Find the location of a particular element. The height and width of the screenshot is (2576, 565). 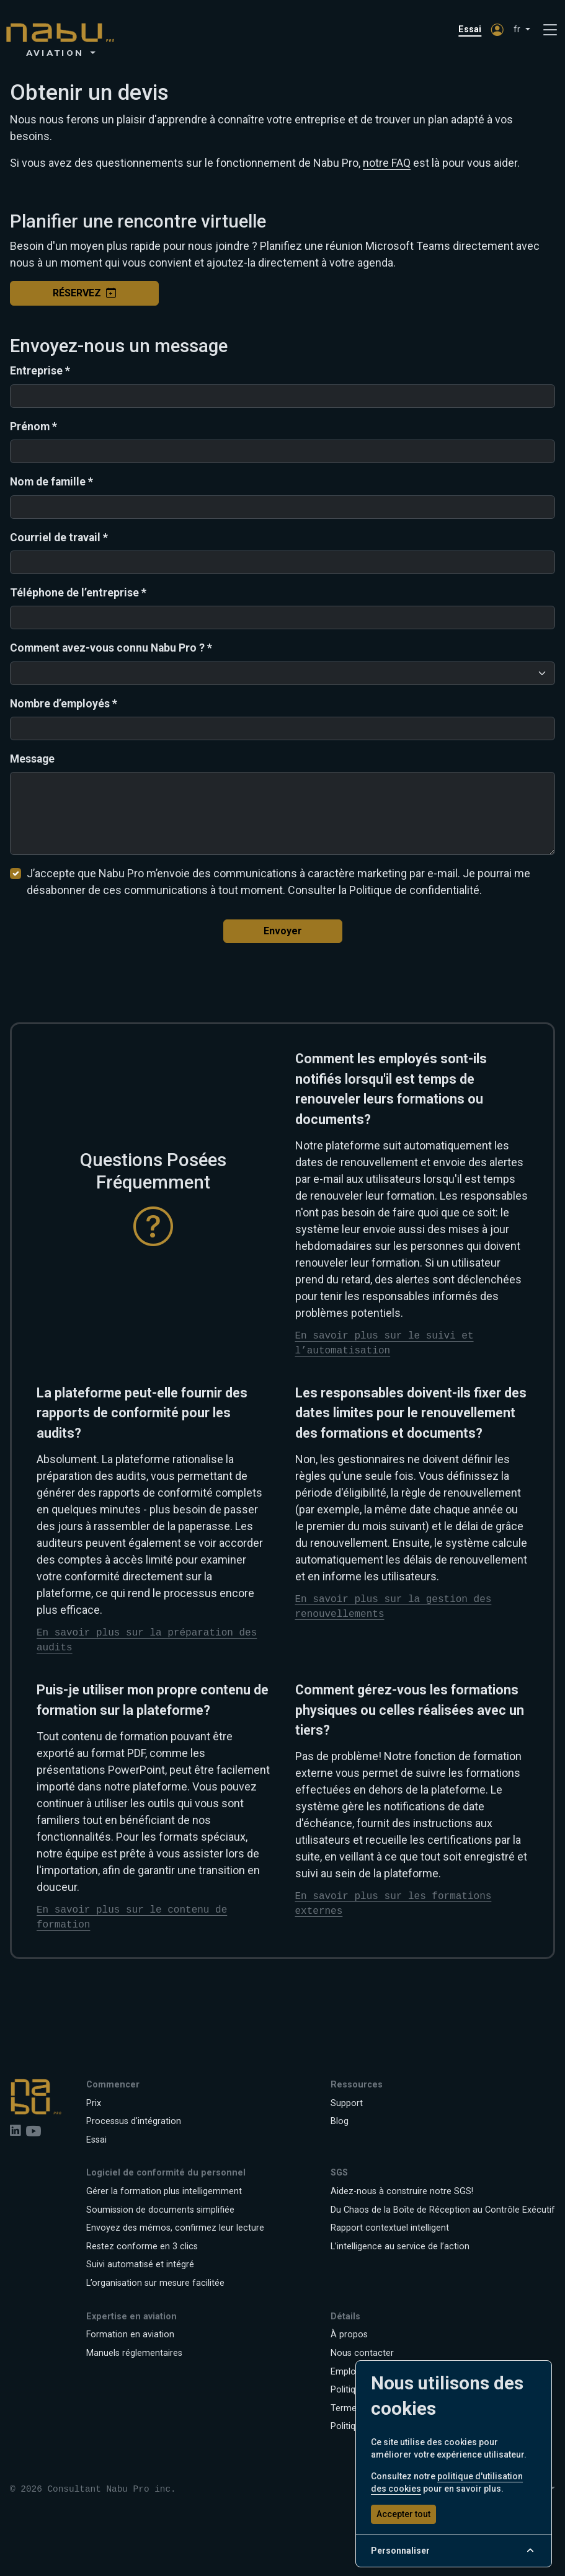

En savoir plus sur les formations externes is located at coordinates (393, 1904).